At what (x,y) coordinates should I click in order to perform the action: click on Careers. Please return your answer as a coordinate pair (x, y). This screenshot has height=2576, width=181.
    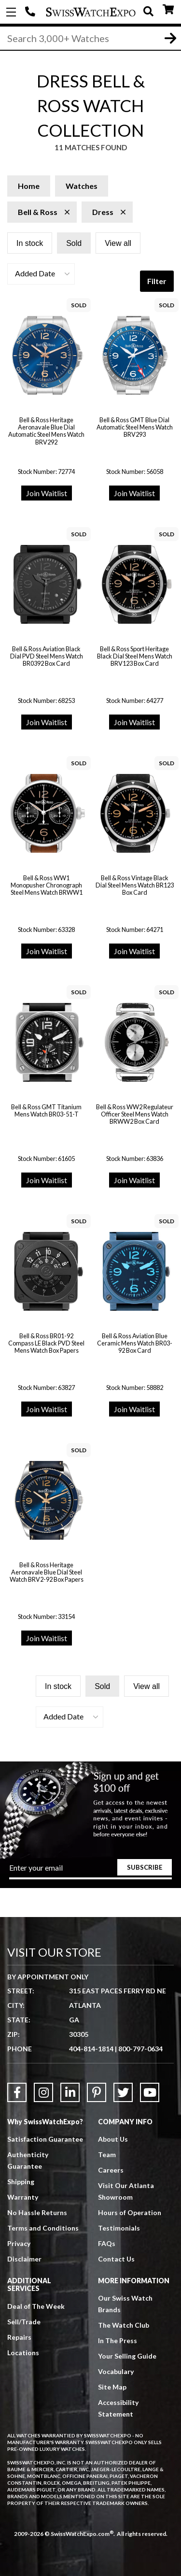
    Looking at the image, I should click on (111, 2170).